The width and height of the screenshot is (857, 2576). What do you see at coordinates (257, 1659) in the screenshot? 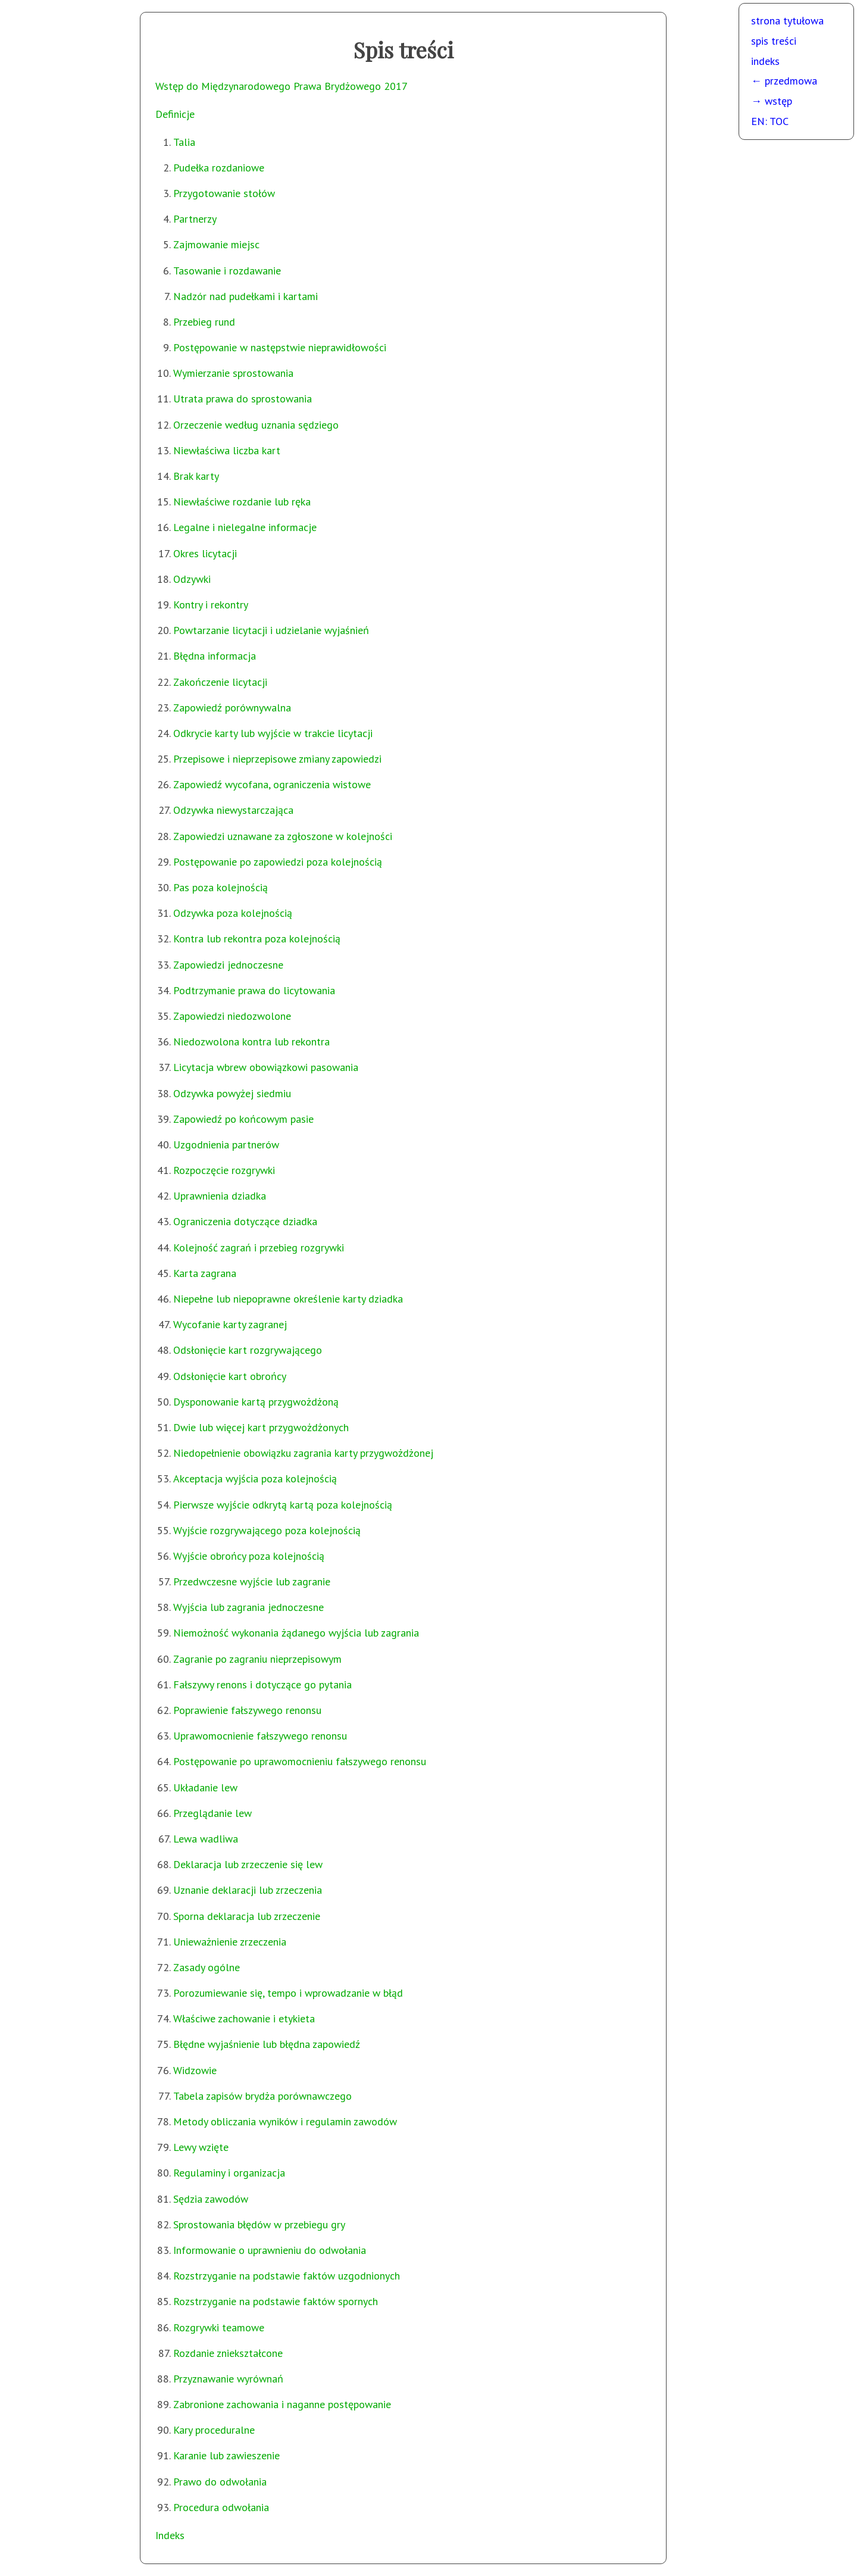
I see `Zagranie po zagraniu nieprzepisowym` at bounding box center [257, 1659].